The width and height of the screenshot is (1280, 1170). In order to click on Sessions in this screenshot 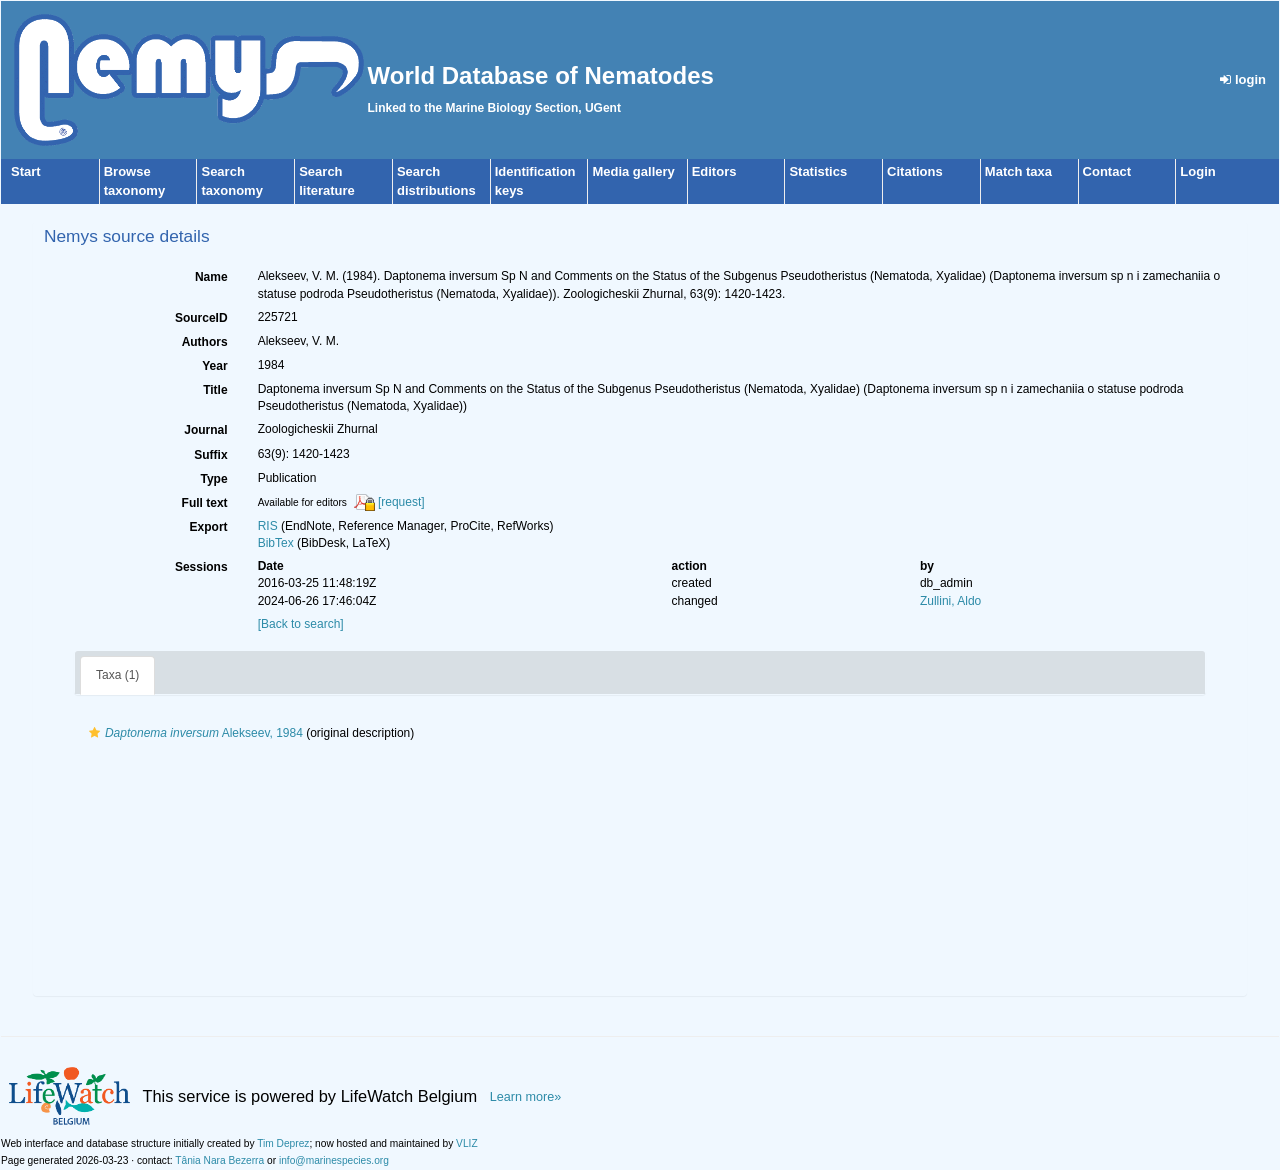, I will do `click(201, 567)`.